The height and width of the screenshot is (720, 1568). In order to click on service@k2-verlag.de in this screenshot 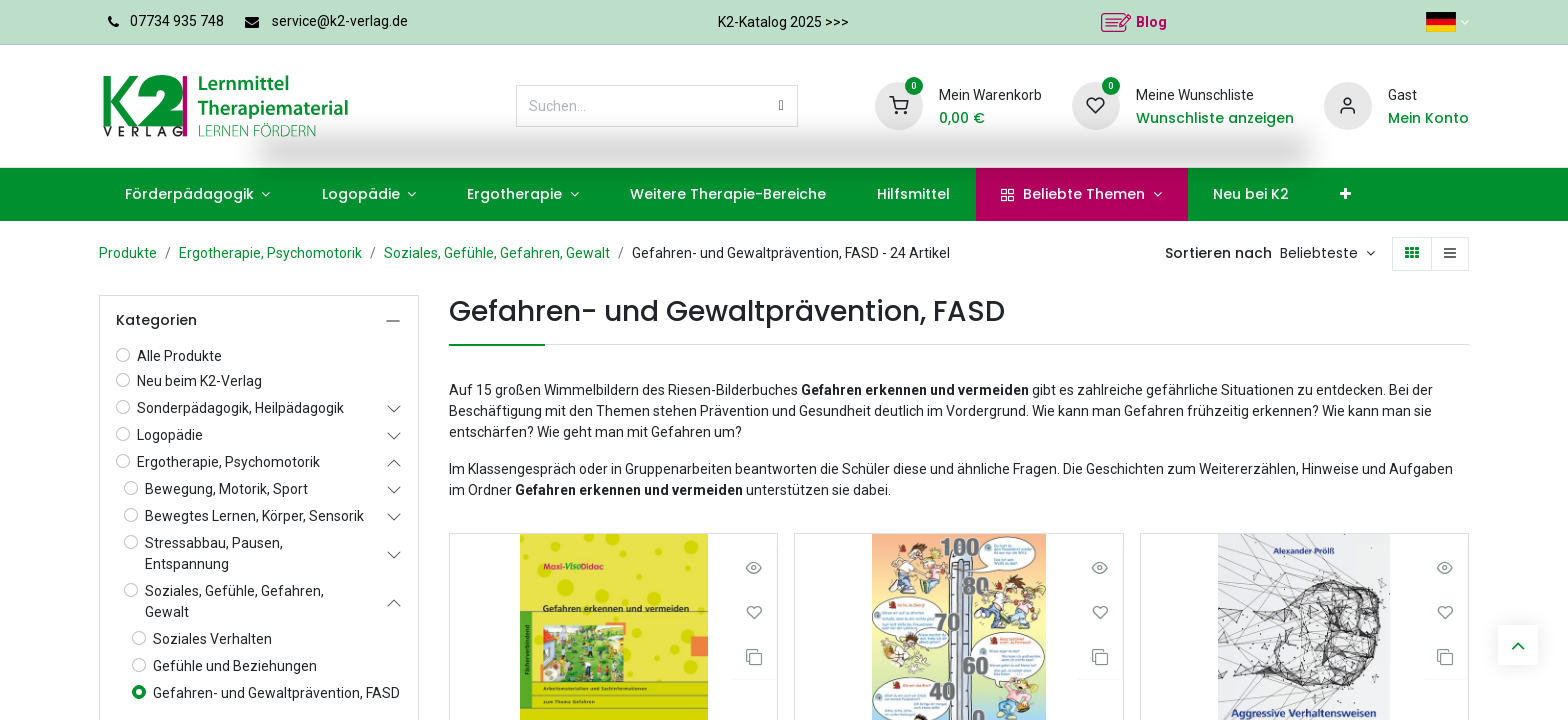, I will do `click(340, 21)`.